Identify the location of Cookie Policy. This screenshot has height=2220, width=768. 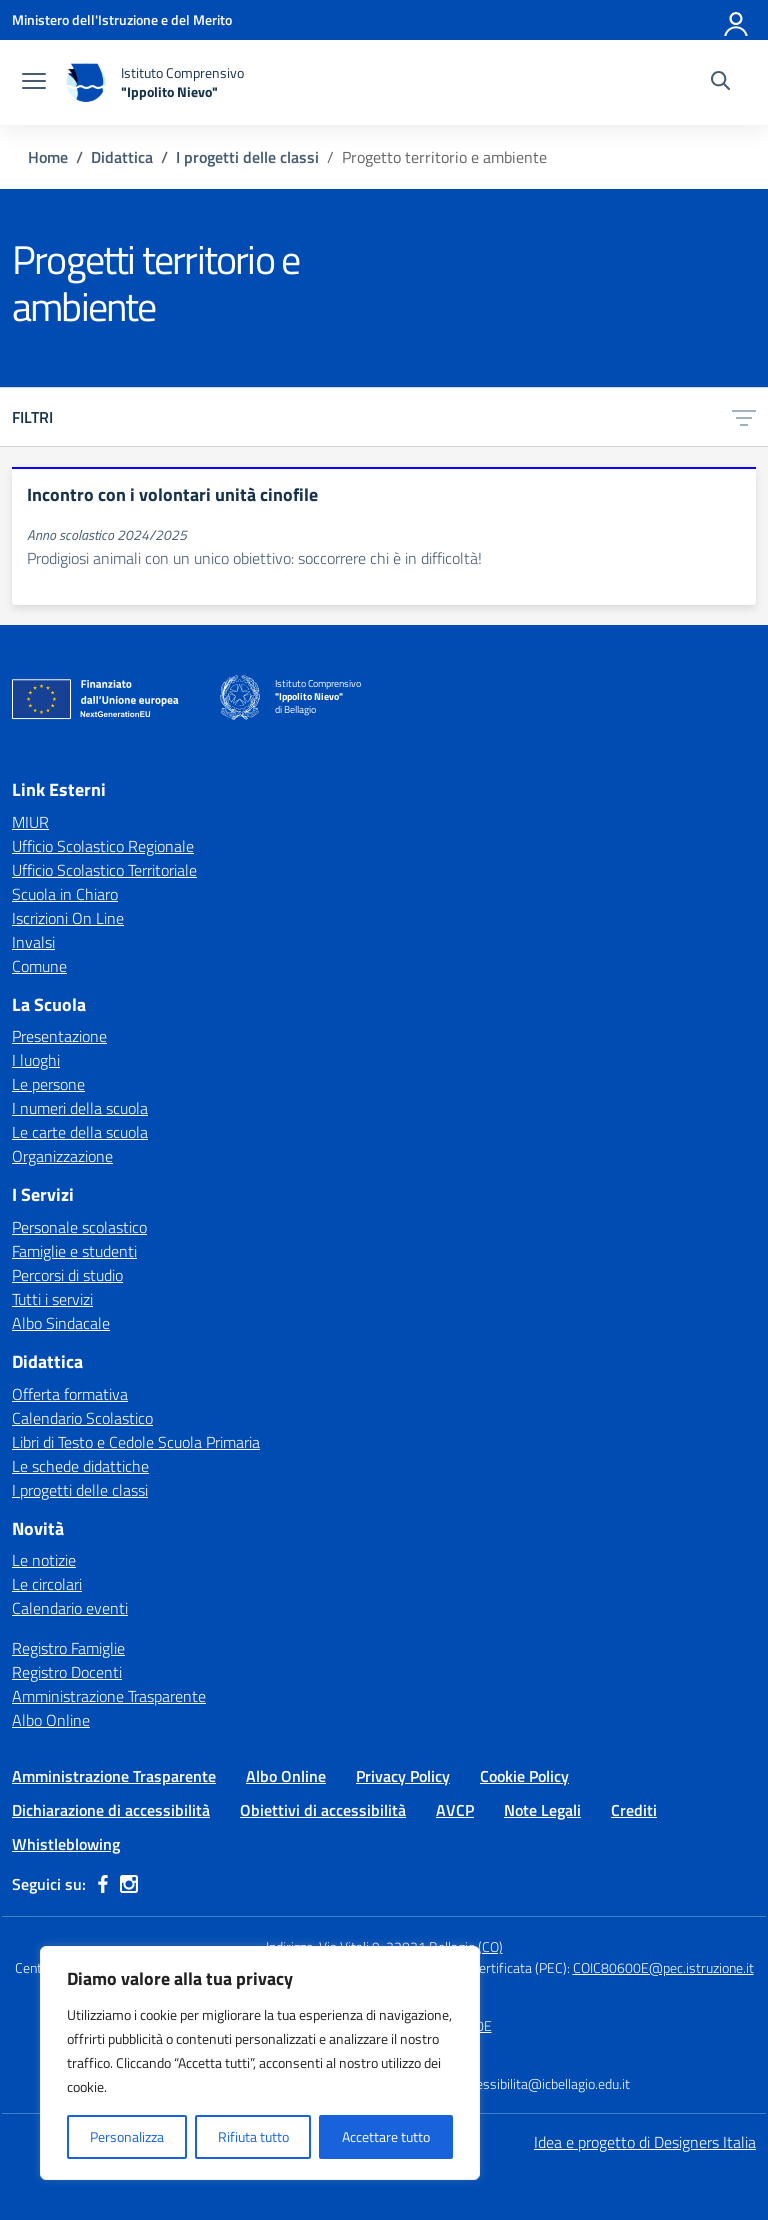
(524, 1776).